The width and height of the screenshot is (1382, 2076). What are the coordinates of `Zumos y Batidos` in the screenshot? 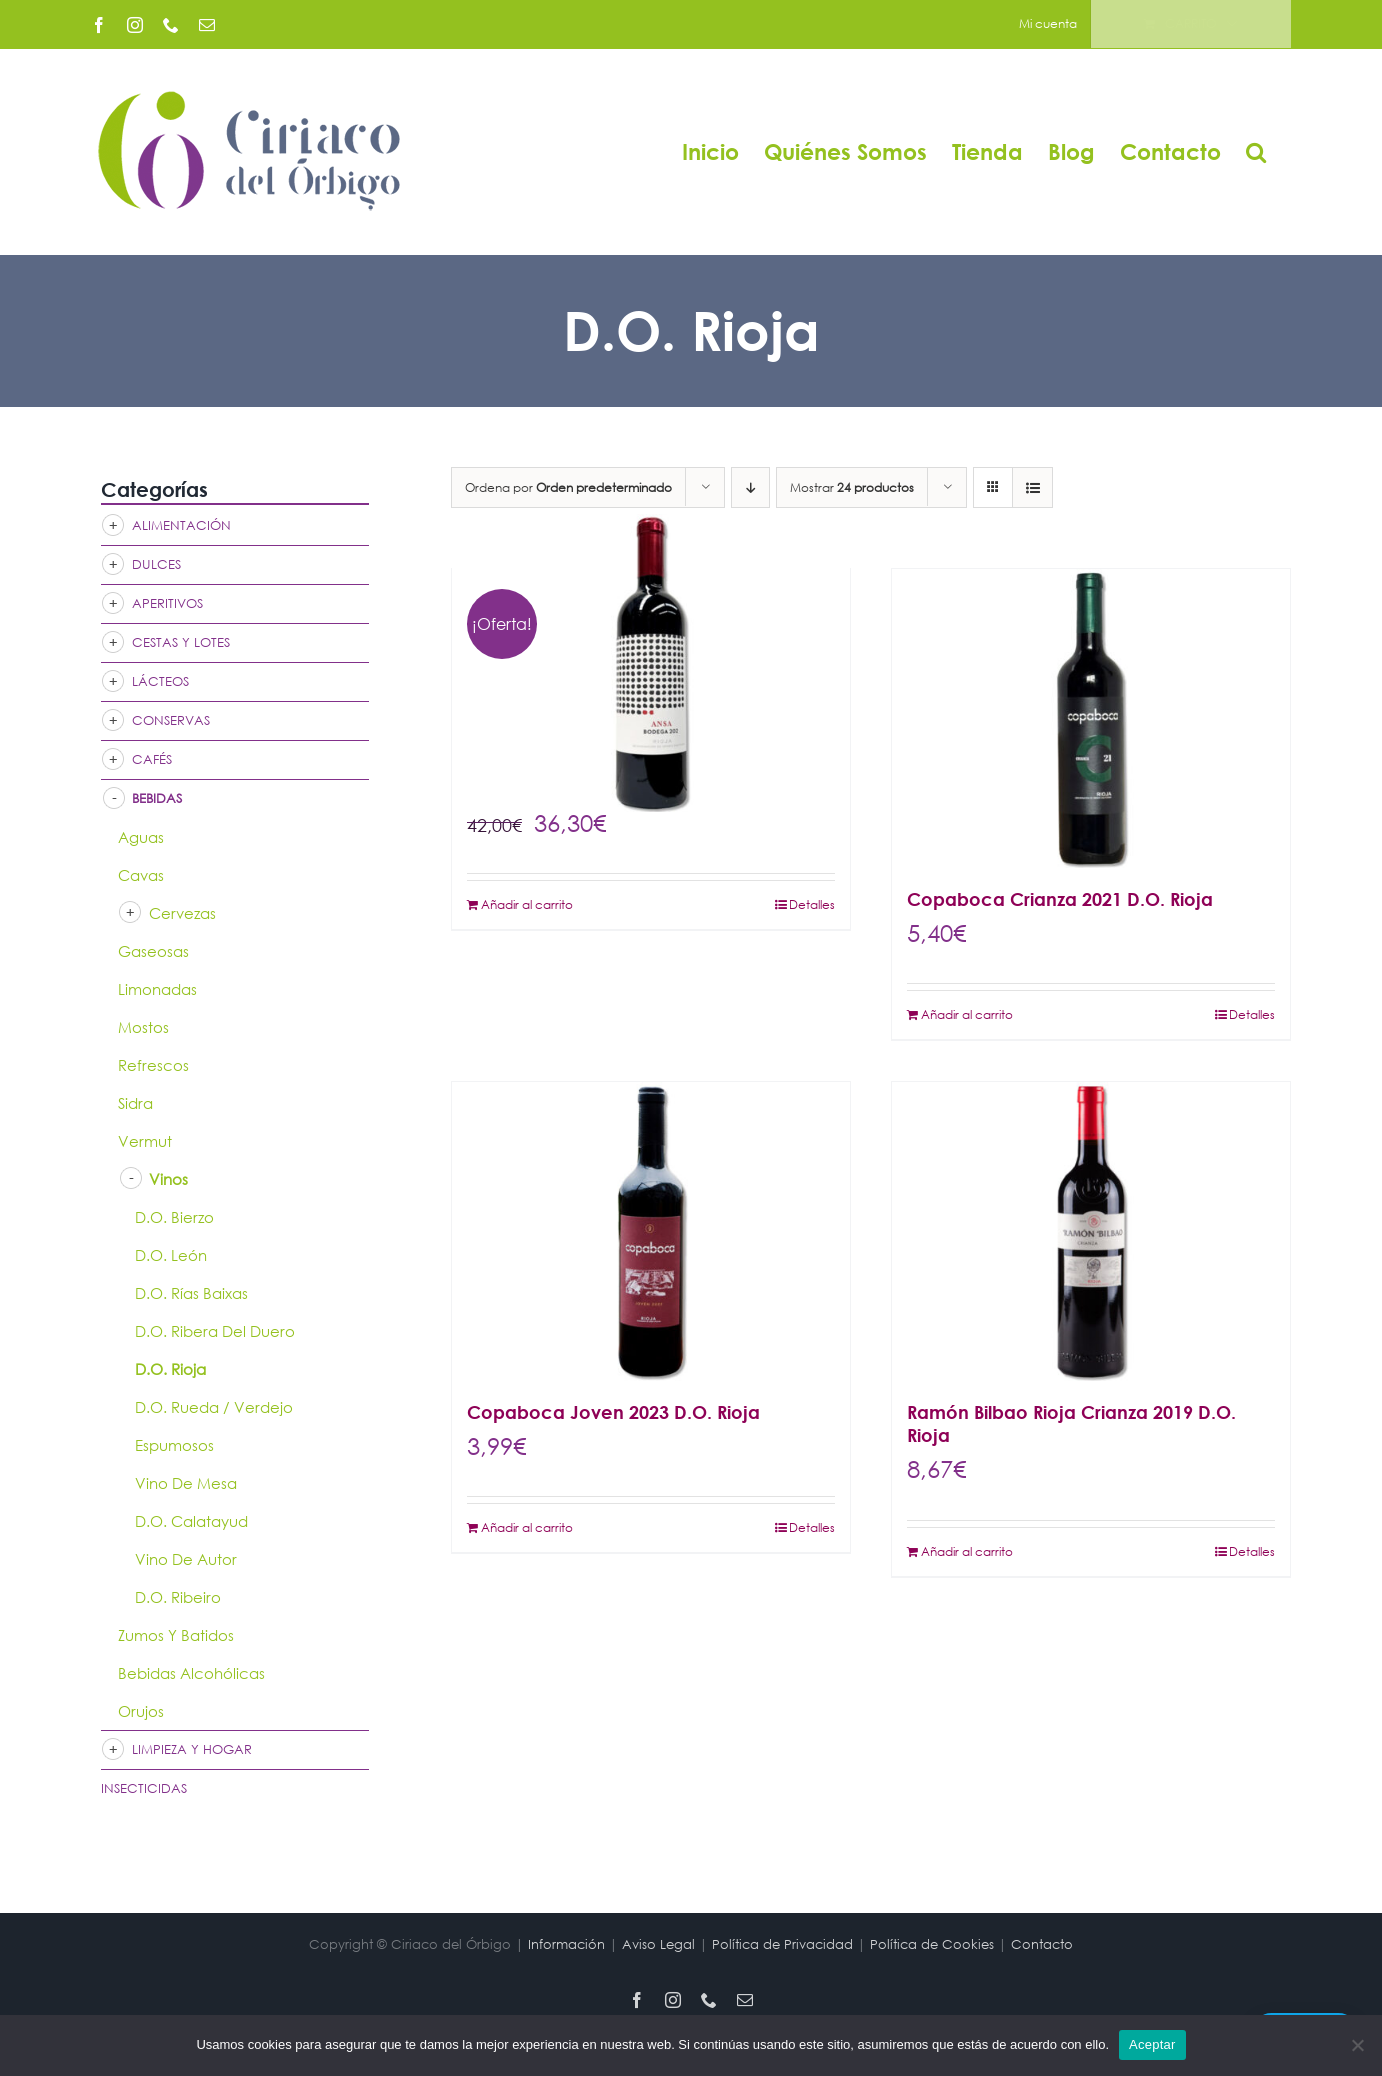 It's located at (176, 1635).